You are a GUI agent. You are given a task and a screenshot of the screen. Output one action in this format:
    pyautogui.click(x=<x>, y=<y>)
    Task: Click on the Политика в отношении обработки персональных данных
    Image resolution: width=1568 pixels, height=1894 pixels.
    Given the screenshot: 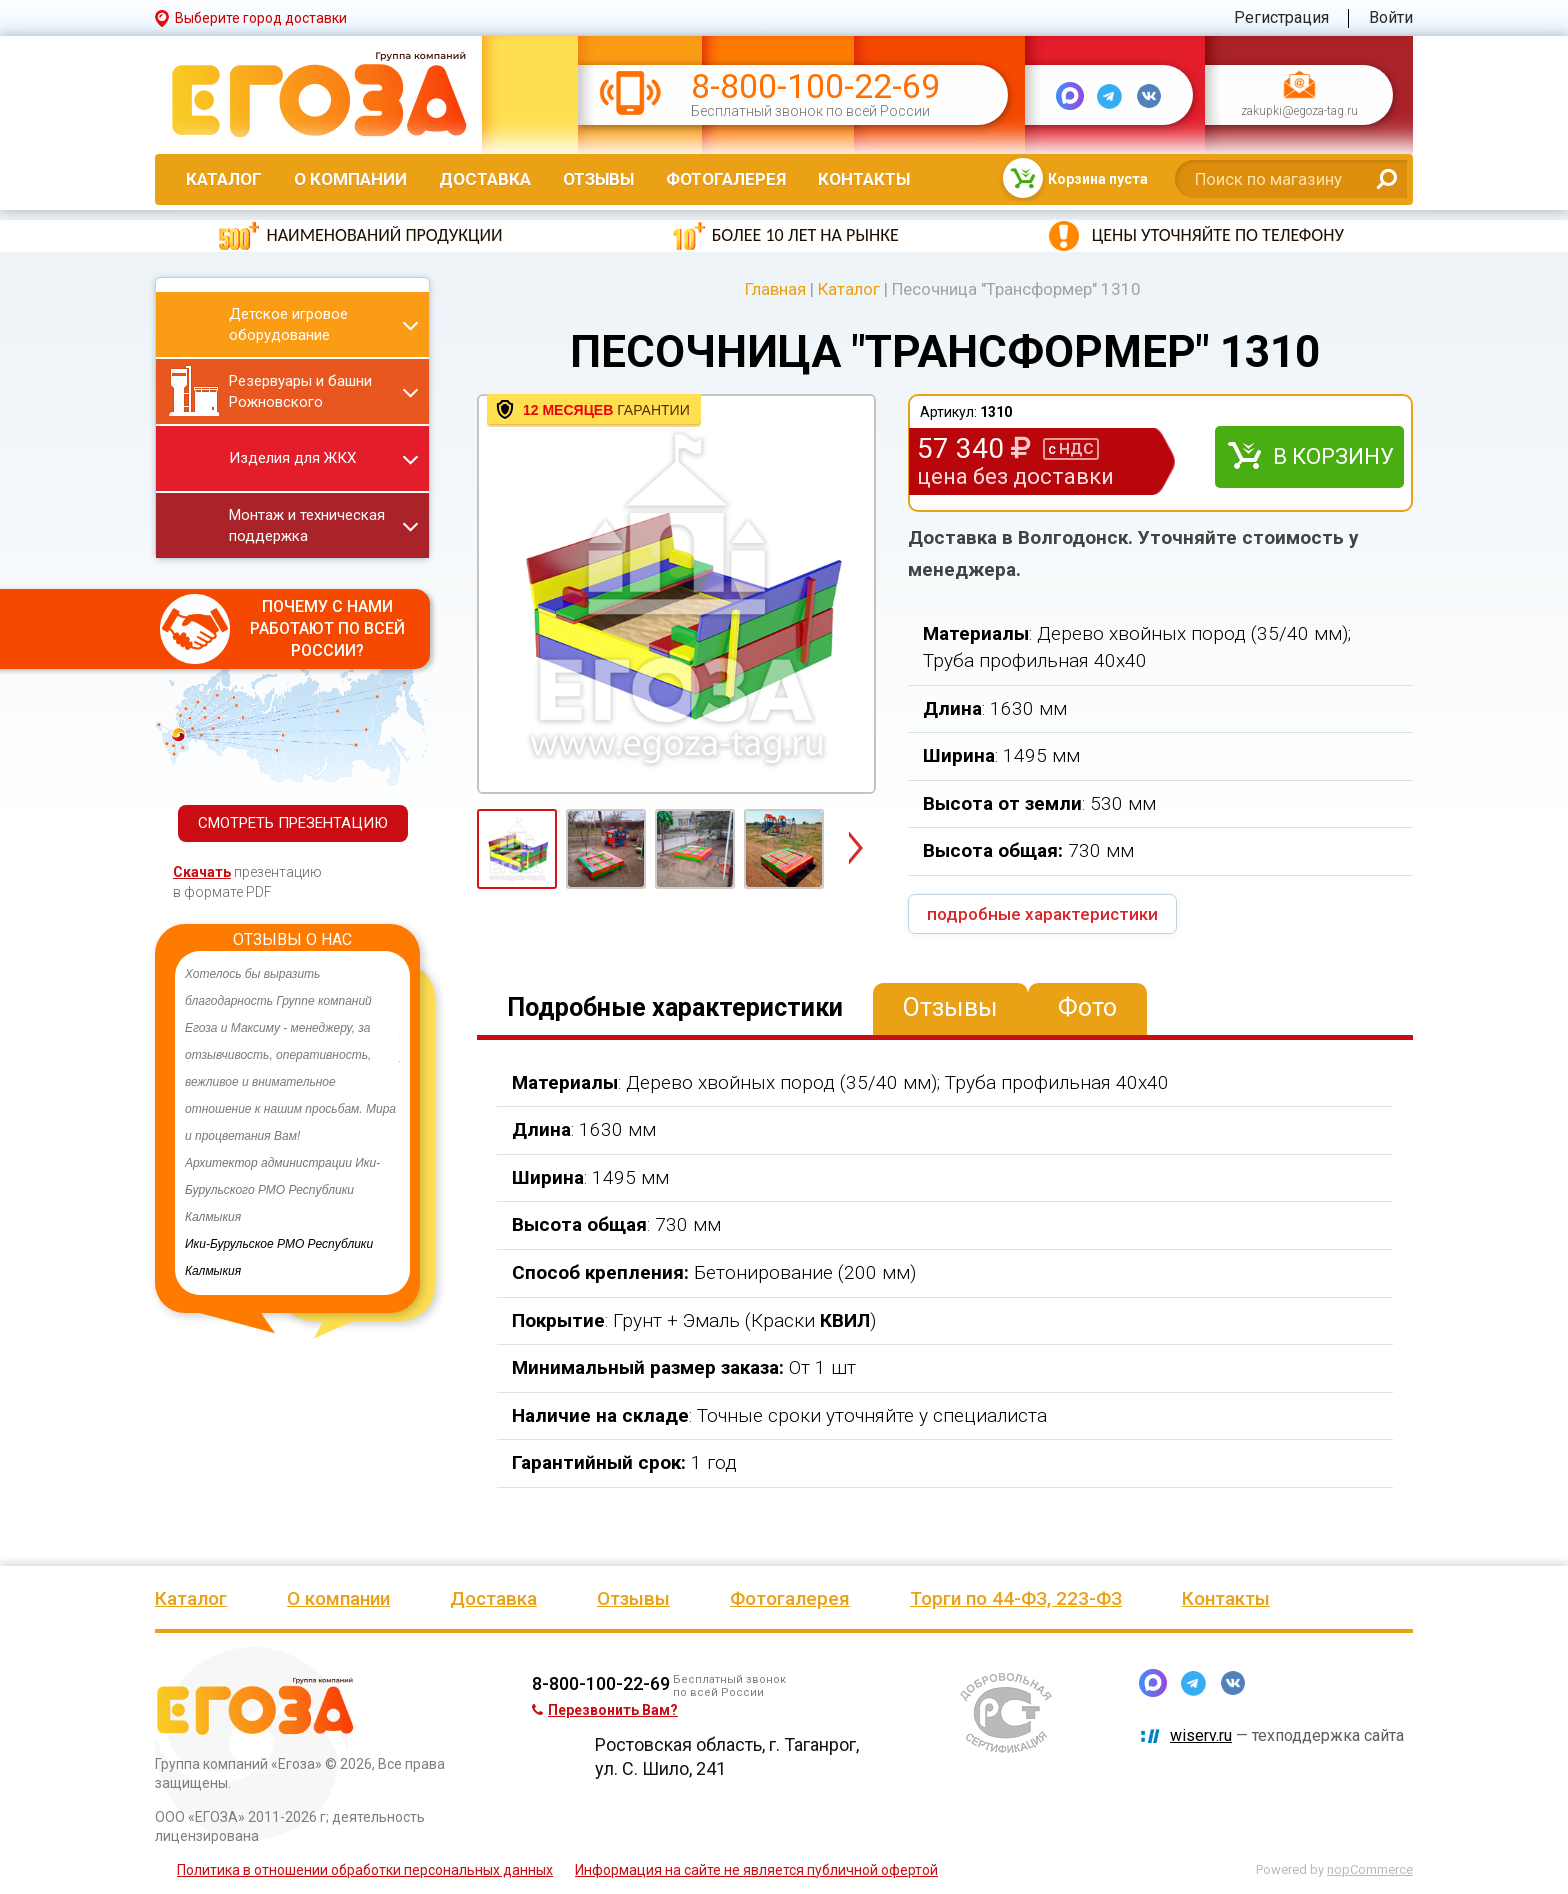 What is the action you would take?
    pyautogui.click(x=365, y=1870)
    